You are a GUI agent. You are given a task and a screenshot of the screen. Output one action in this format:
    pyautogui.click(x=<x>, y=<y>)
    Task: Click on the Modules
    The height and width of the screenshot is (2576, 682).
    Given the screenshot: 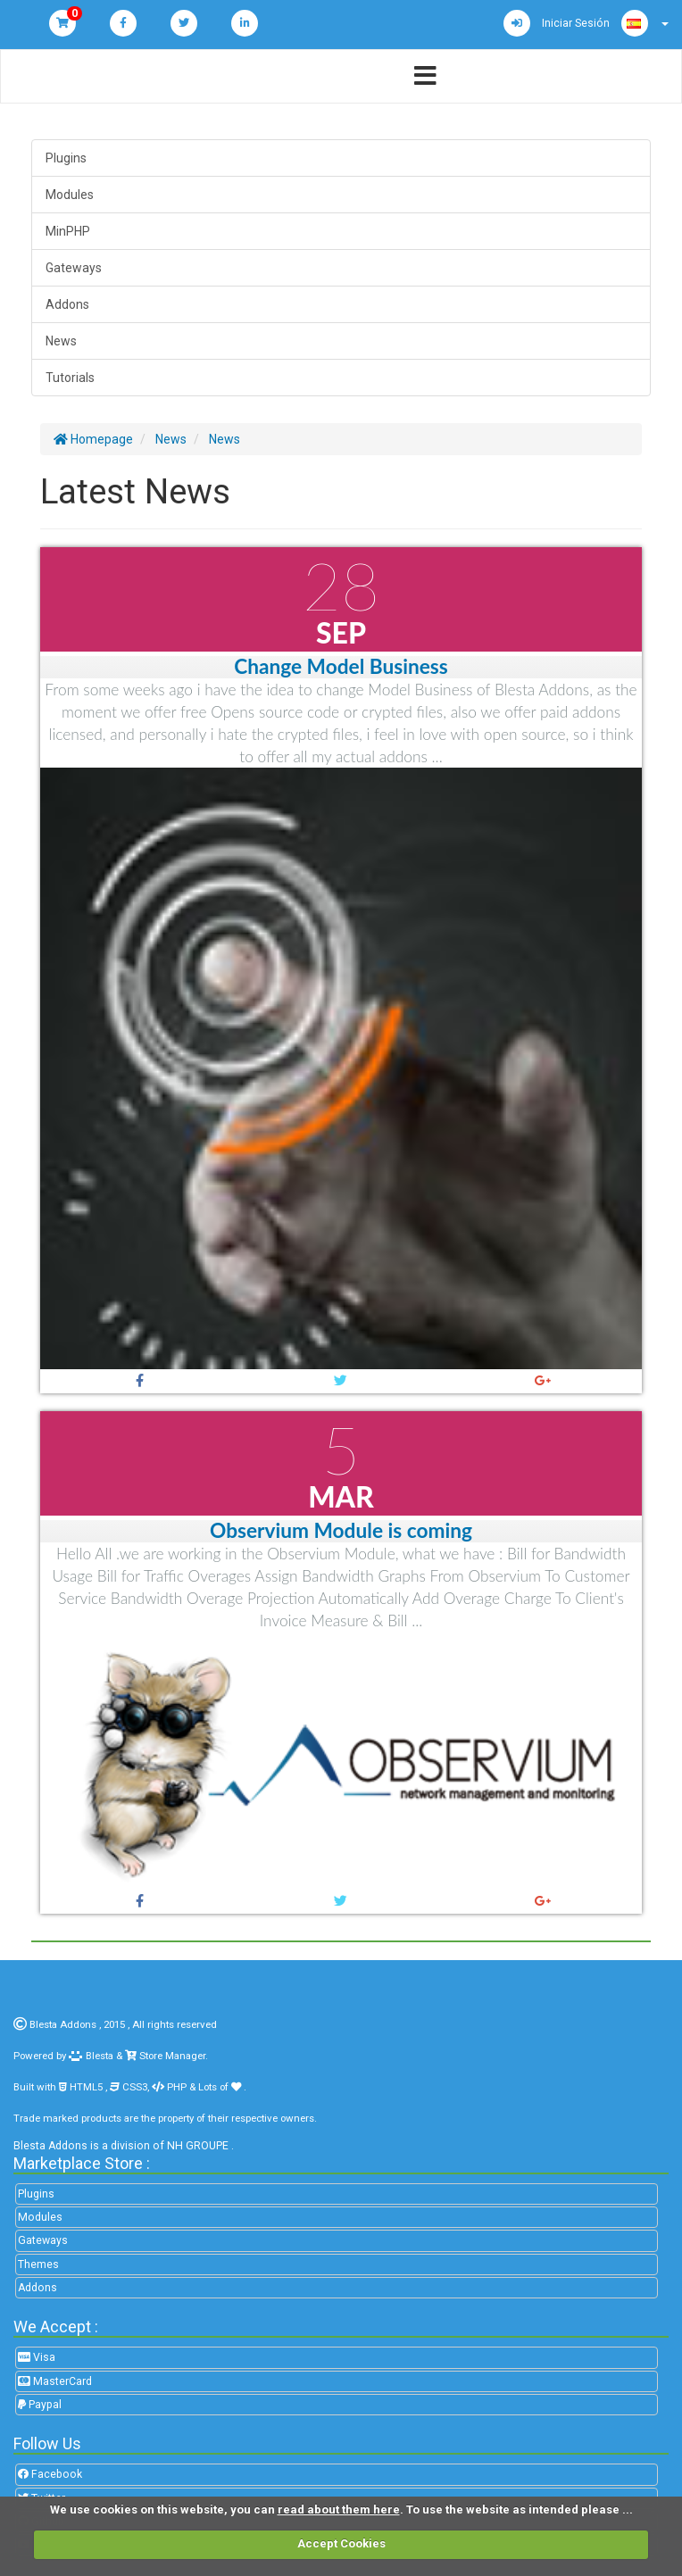 What is the action you would take?
    pyautogui.click(x=70, y=194)
    